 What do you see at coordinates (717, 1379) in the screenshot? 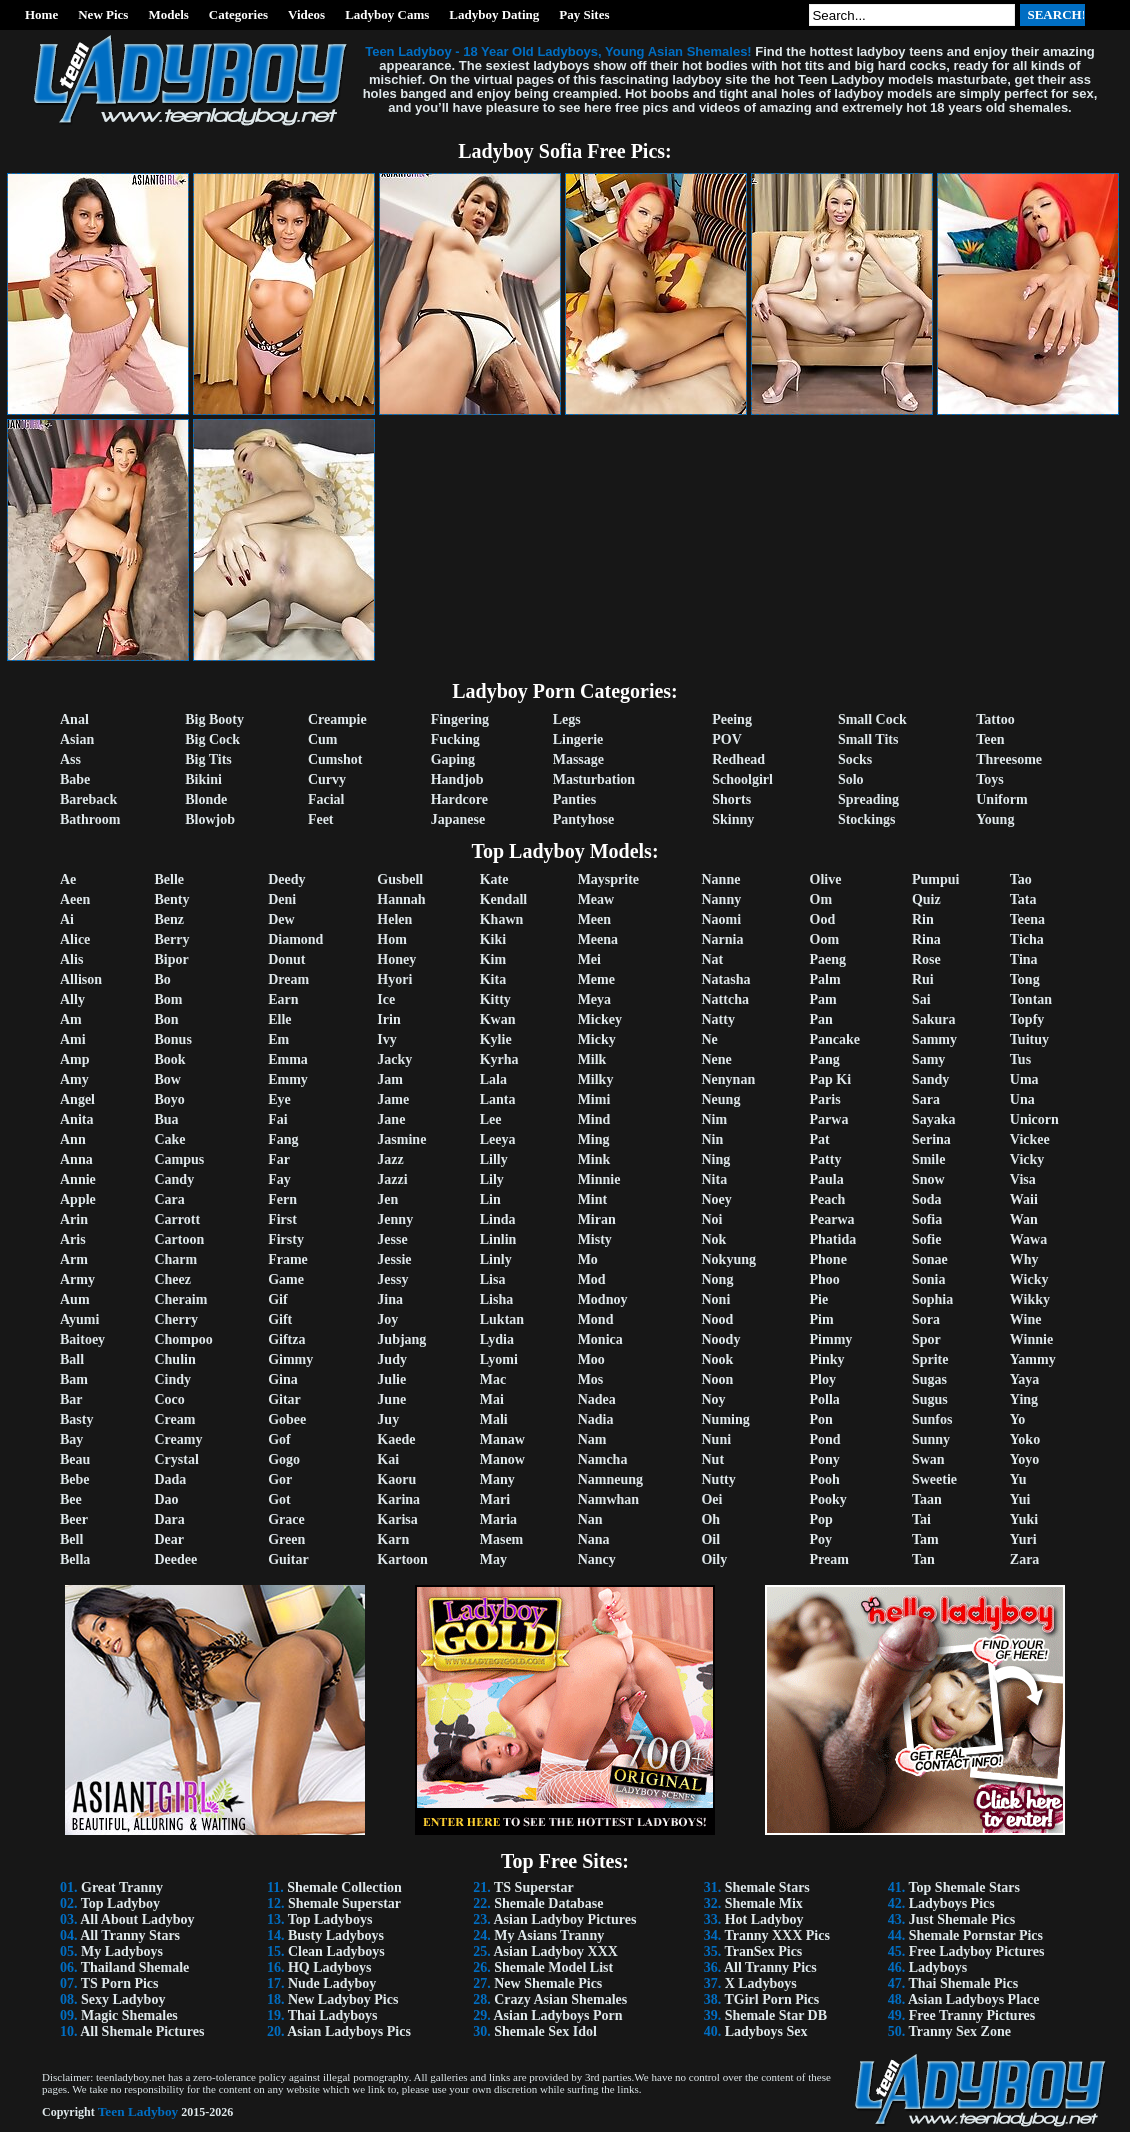
I see `Noon` at bounding box center [717, 1379].